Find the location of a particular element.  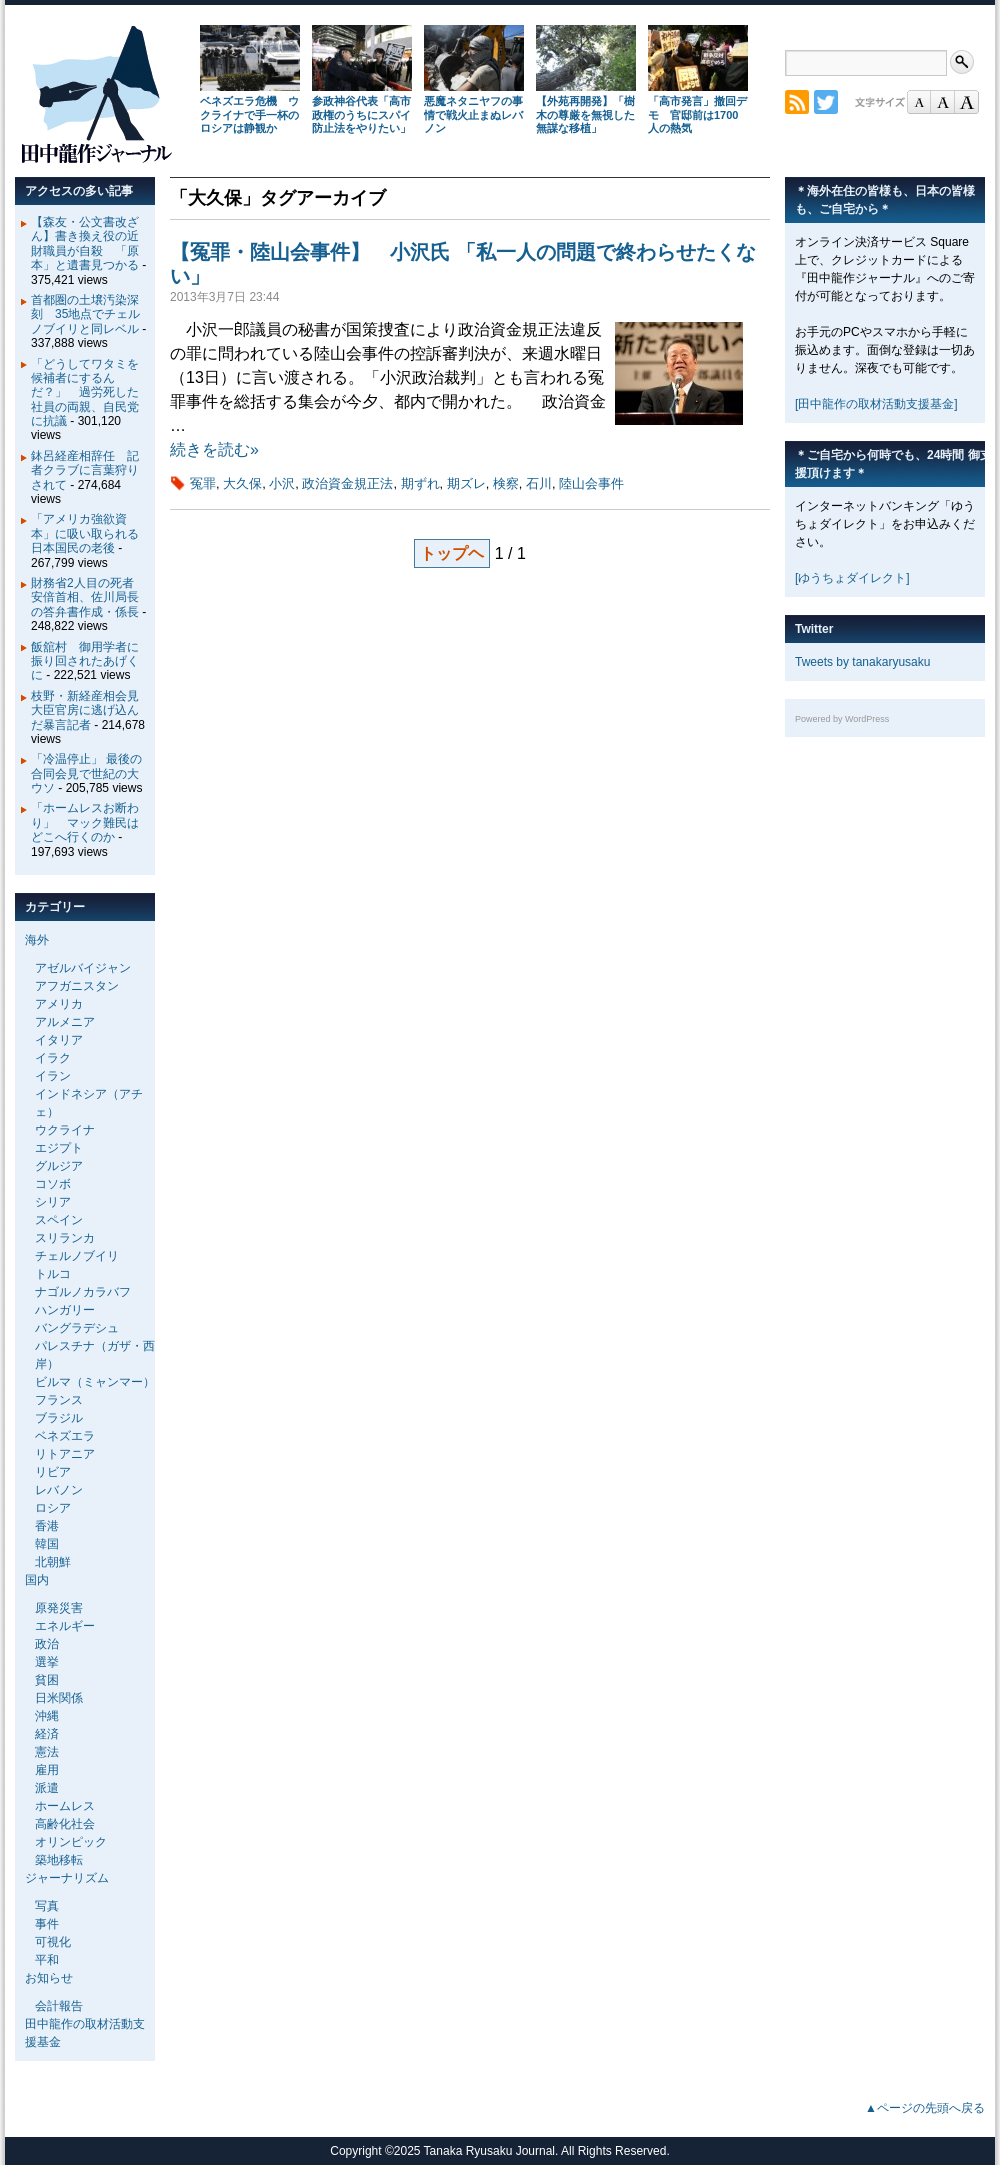

財務省2人目の死者 安倍首相、佐川局長の答弁書作成・係長 is located at coordinates (88, 597).